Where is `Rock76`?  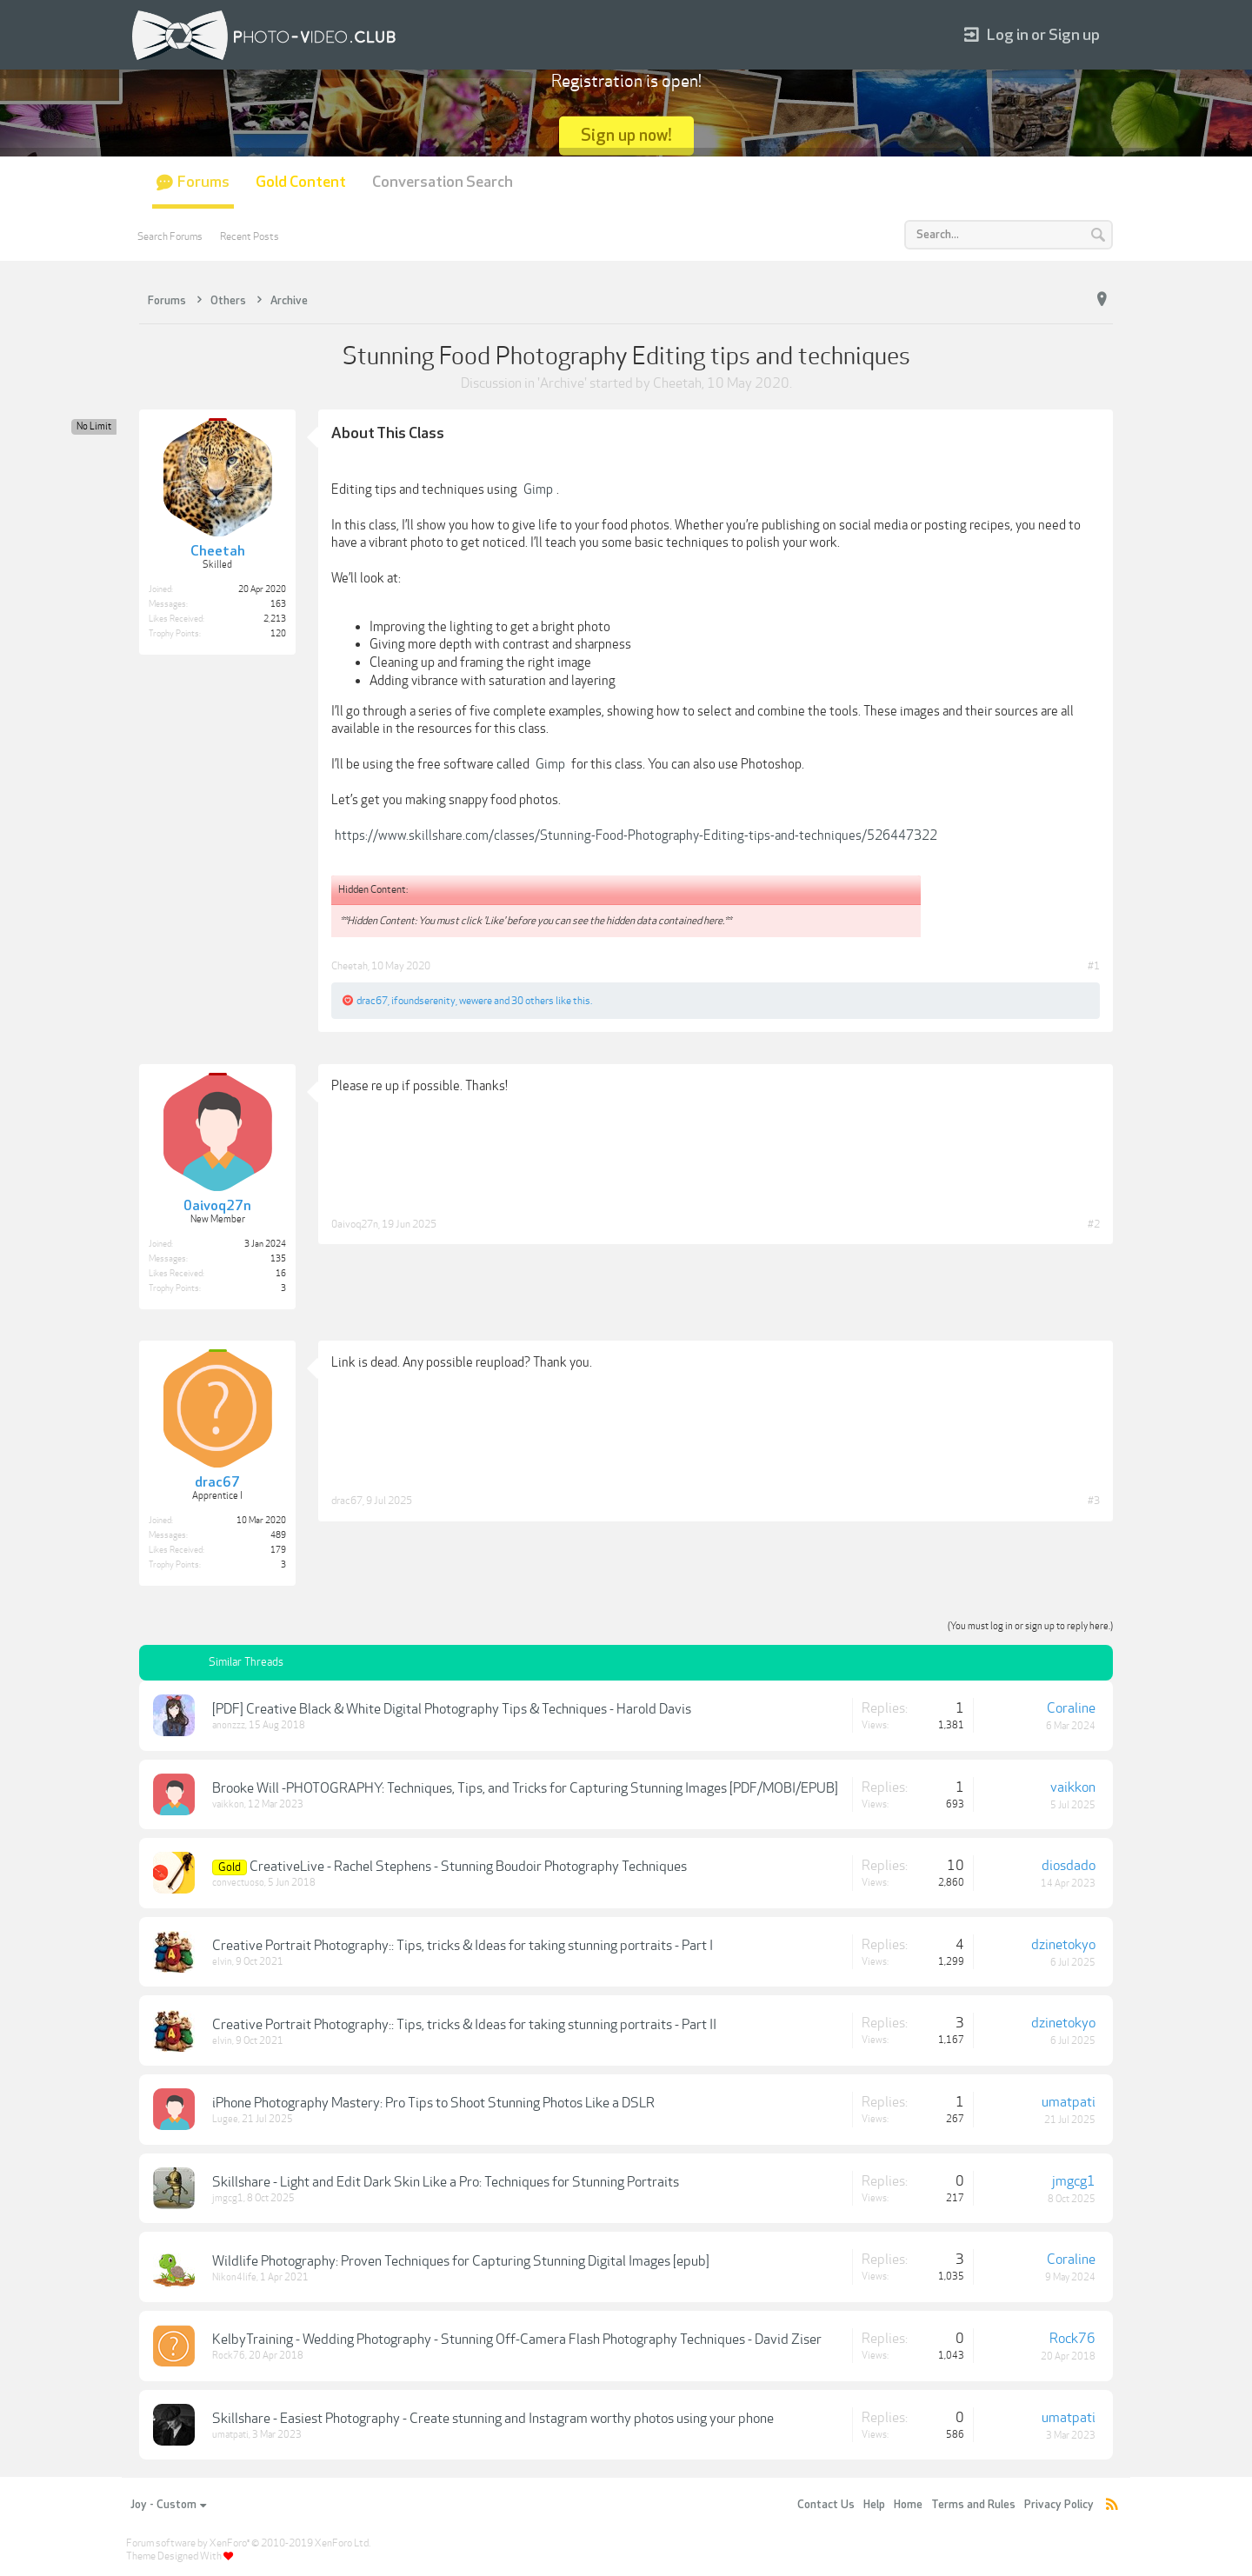 Rock76 is located at coordinates (228, 2355).